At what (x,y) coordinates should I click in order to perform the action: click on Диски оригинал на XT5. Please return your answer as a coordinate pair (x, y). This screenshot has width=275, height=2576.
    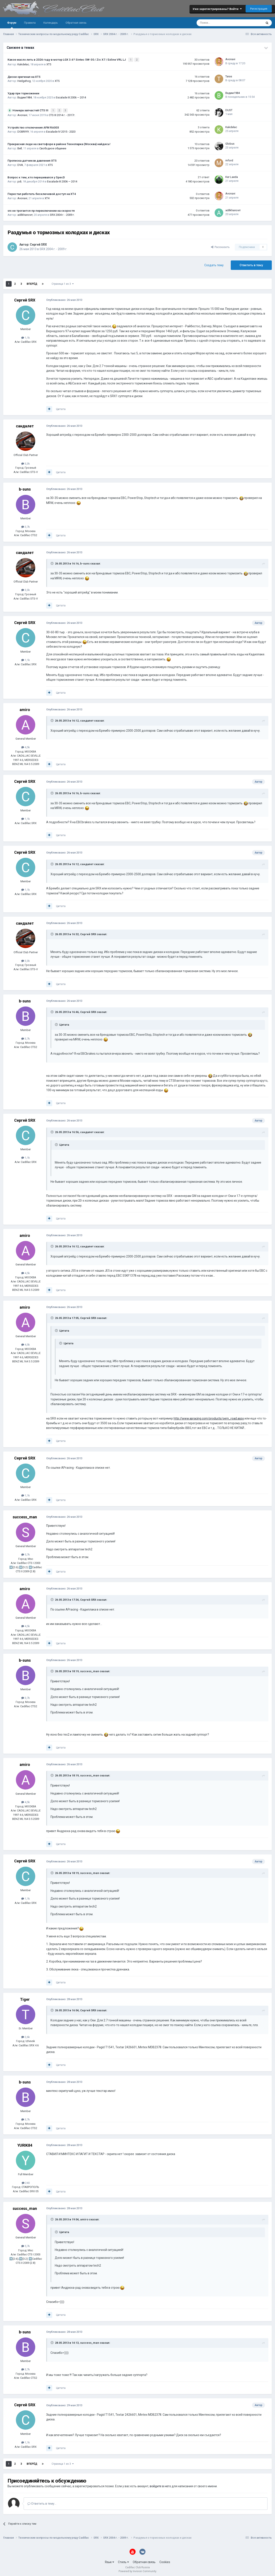
    Looking at the image, I should click on (24, 76).